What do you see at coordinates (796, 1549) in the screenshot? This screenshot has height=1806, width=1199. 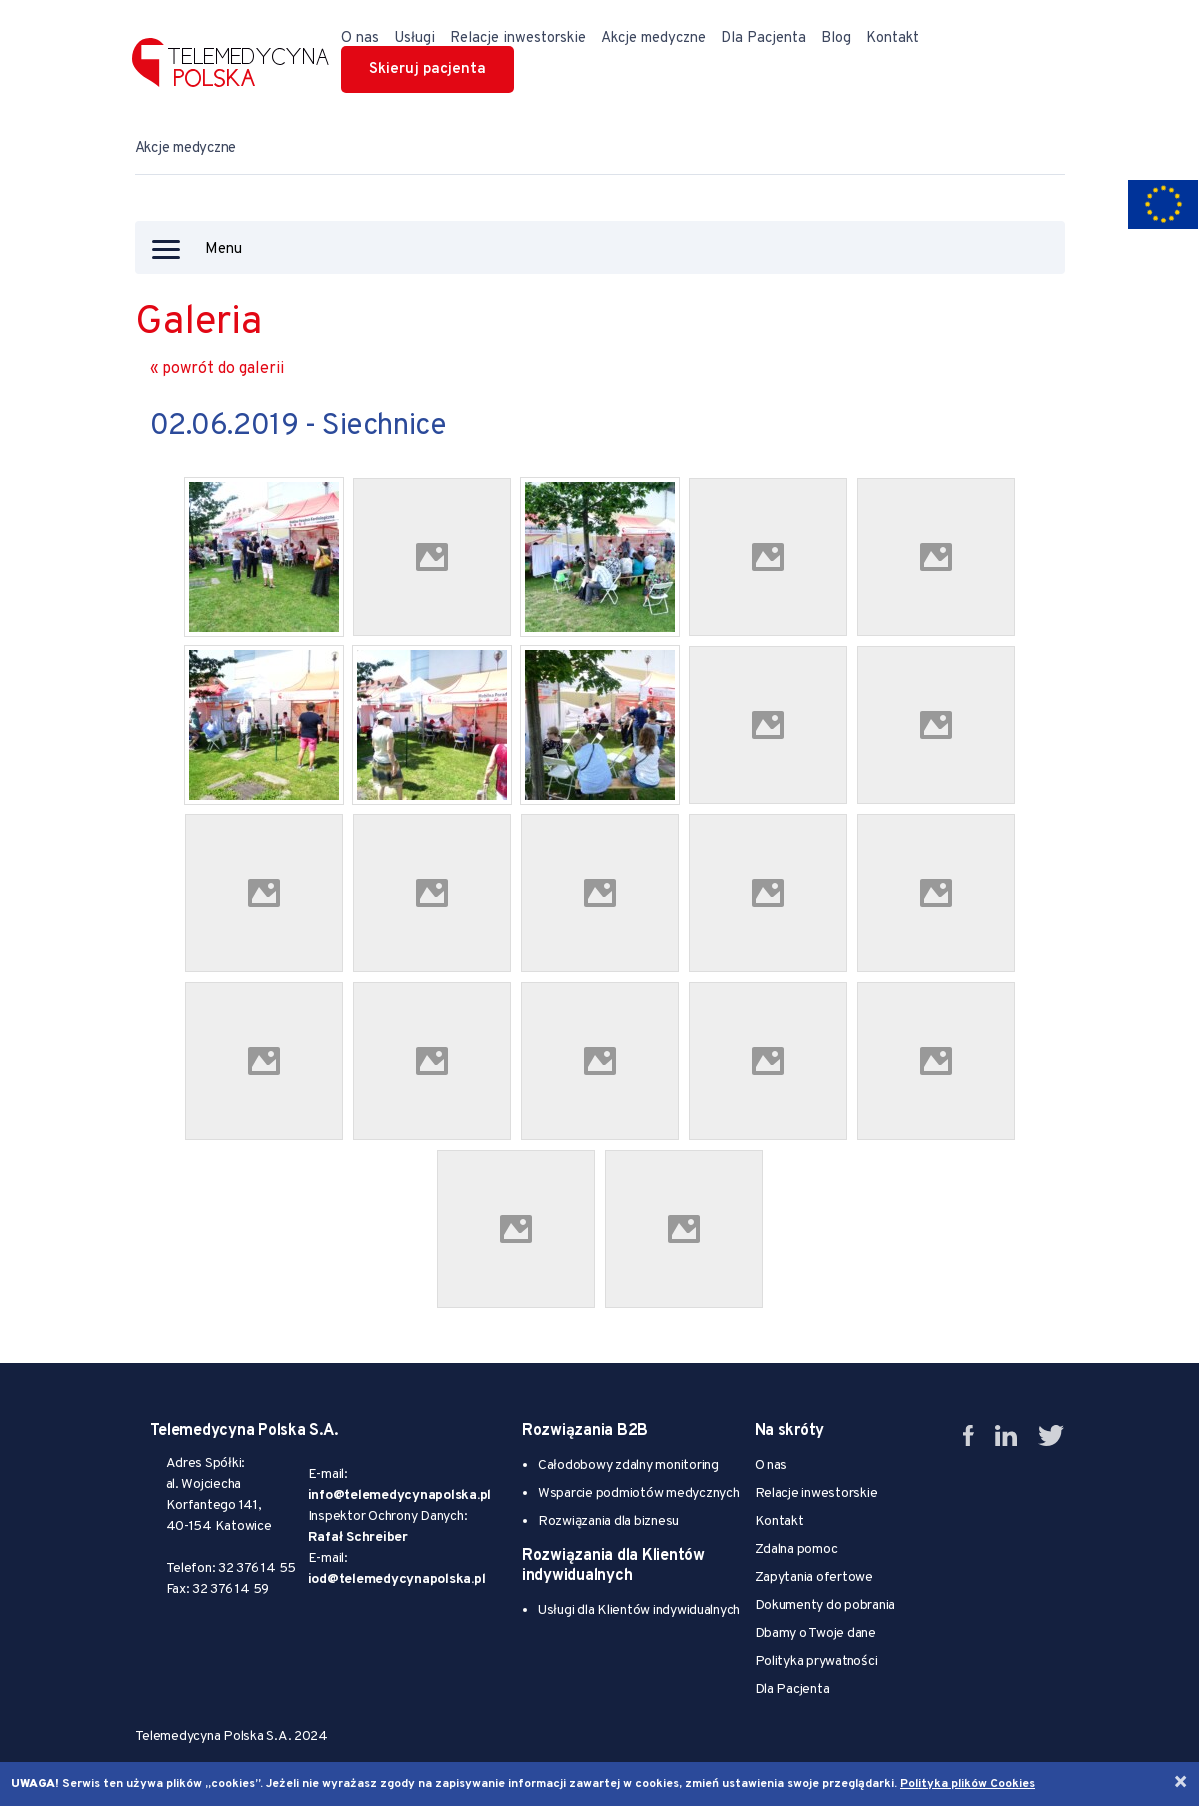 I see `Zdalna pomoc` at bounding box center [796, 1549].